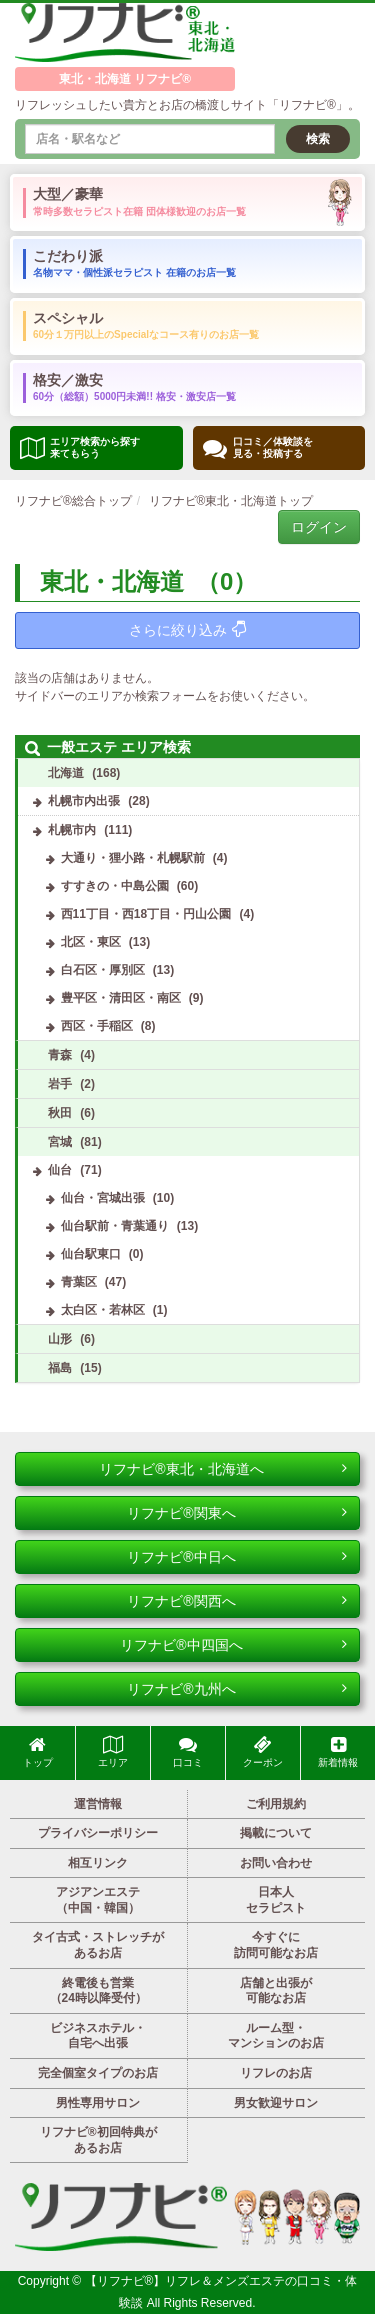  Describe the element at coordinates (276, 2103) in the screenshot. I see `男女歓迎サロン` at that location.